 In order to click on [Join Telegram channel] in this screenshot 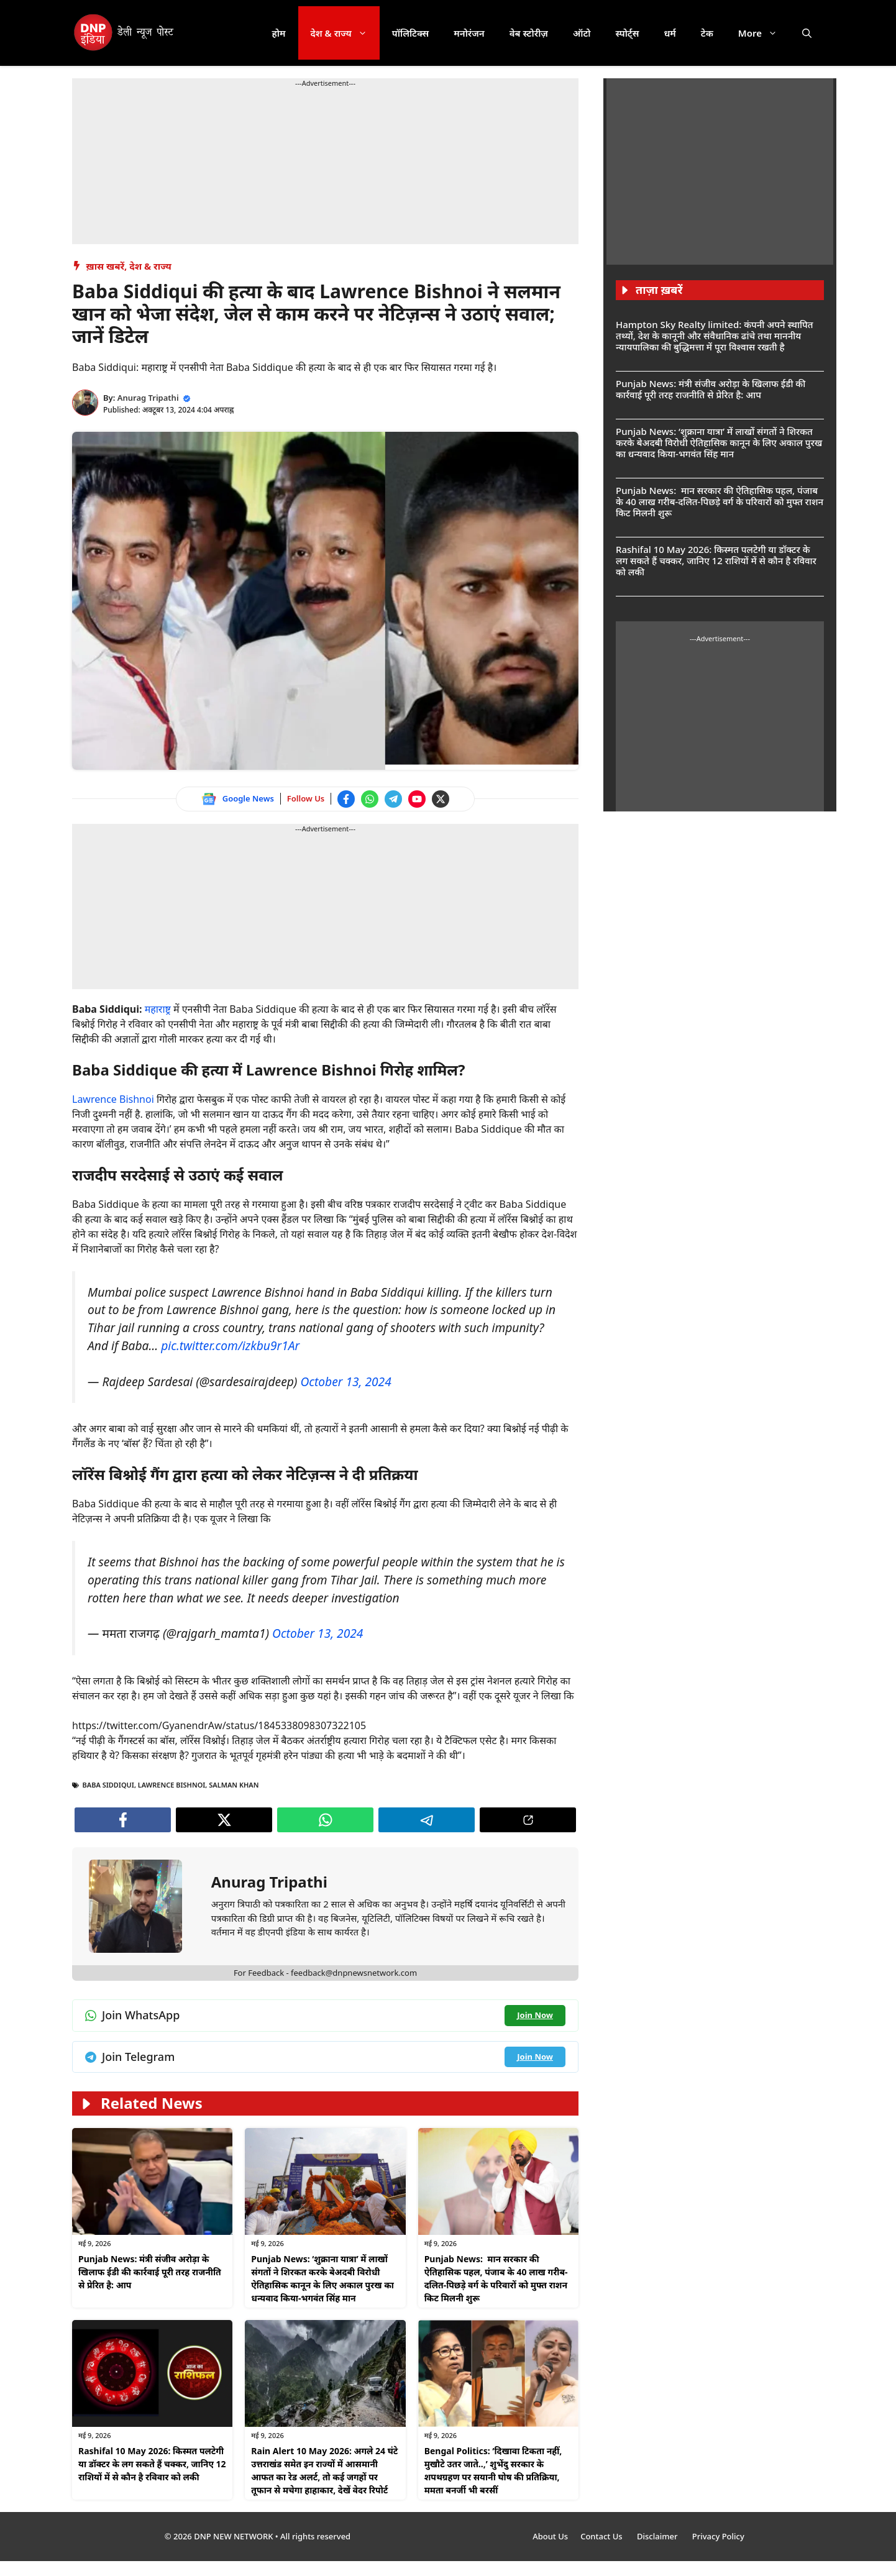, I will do `click(393, 799)`.